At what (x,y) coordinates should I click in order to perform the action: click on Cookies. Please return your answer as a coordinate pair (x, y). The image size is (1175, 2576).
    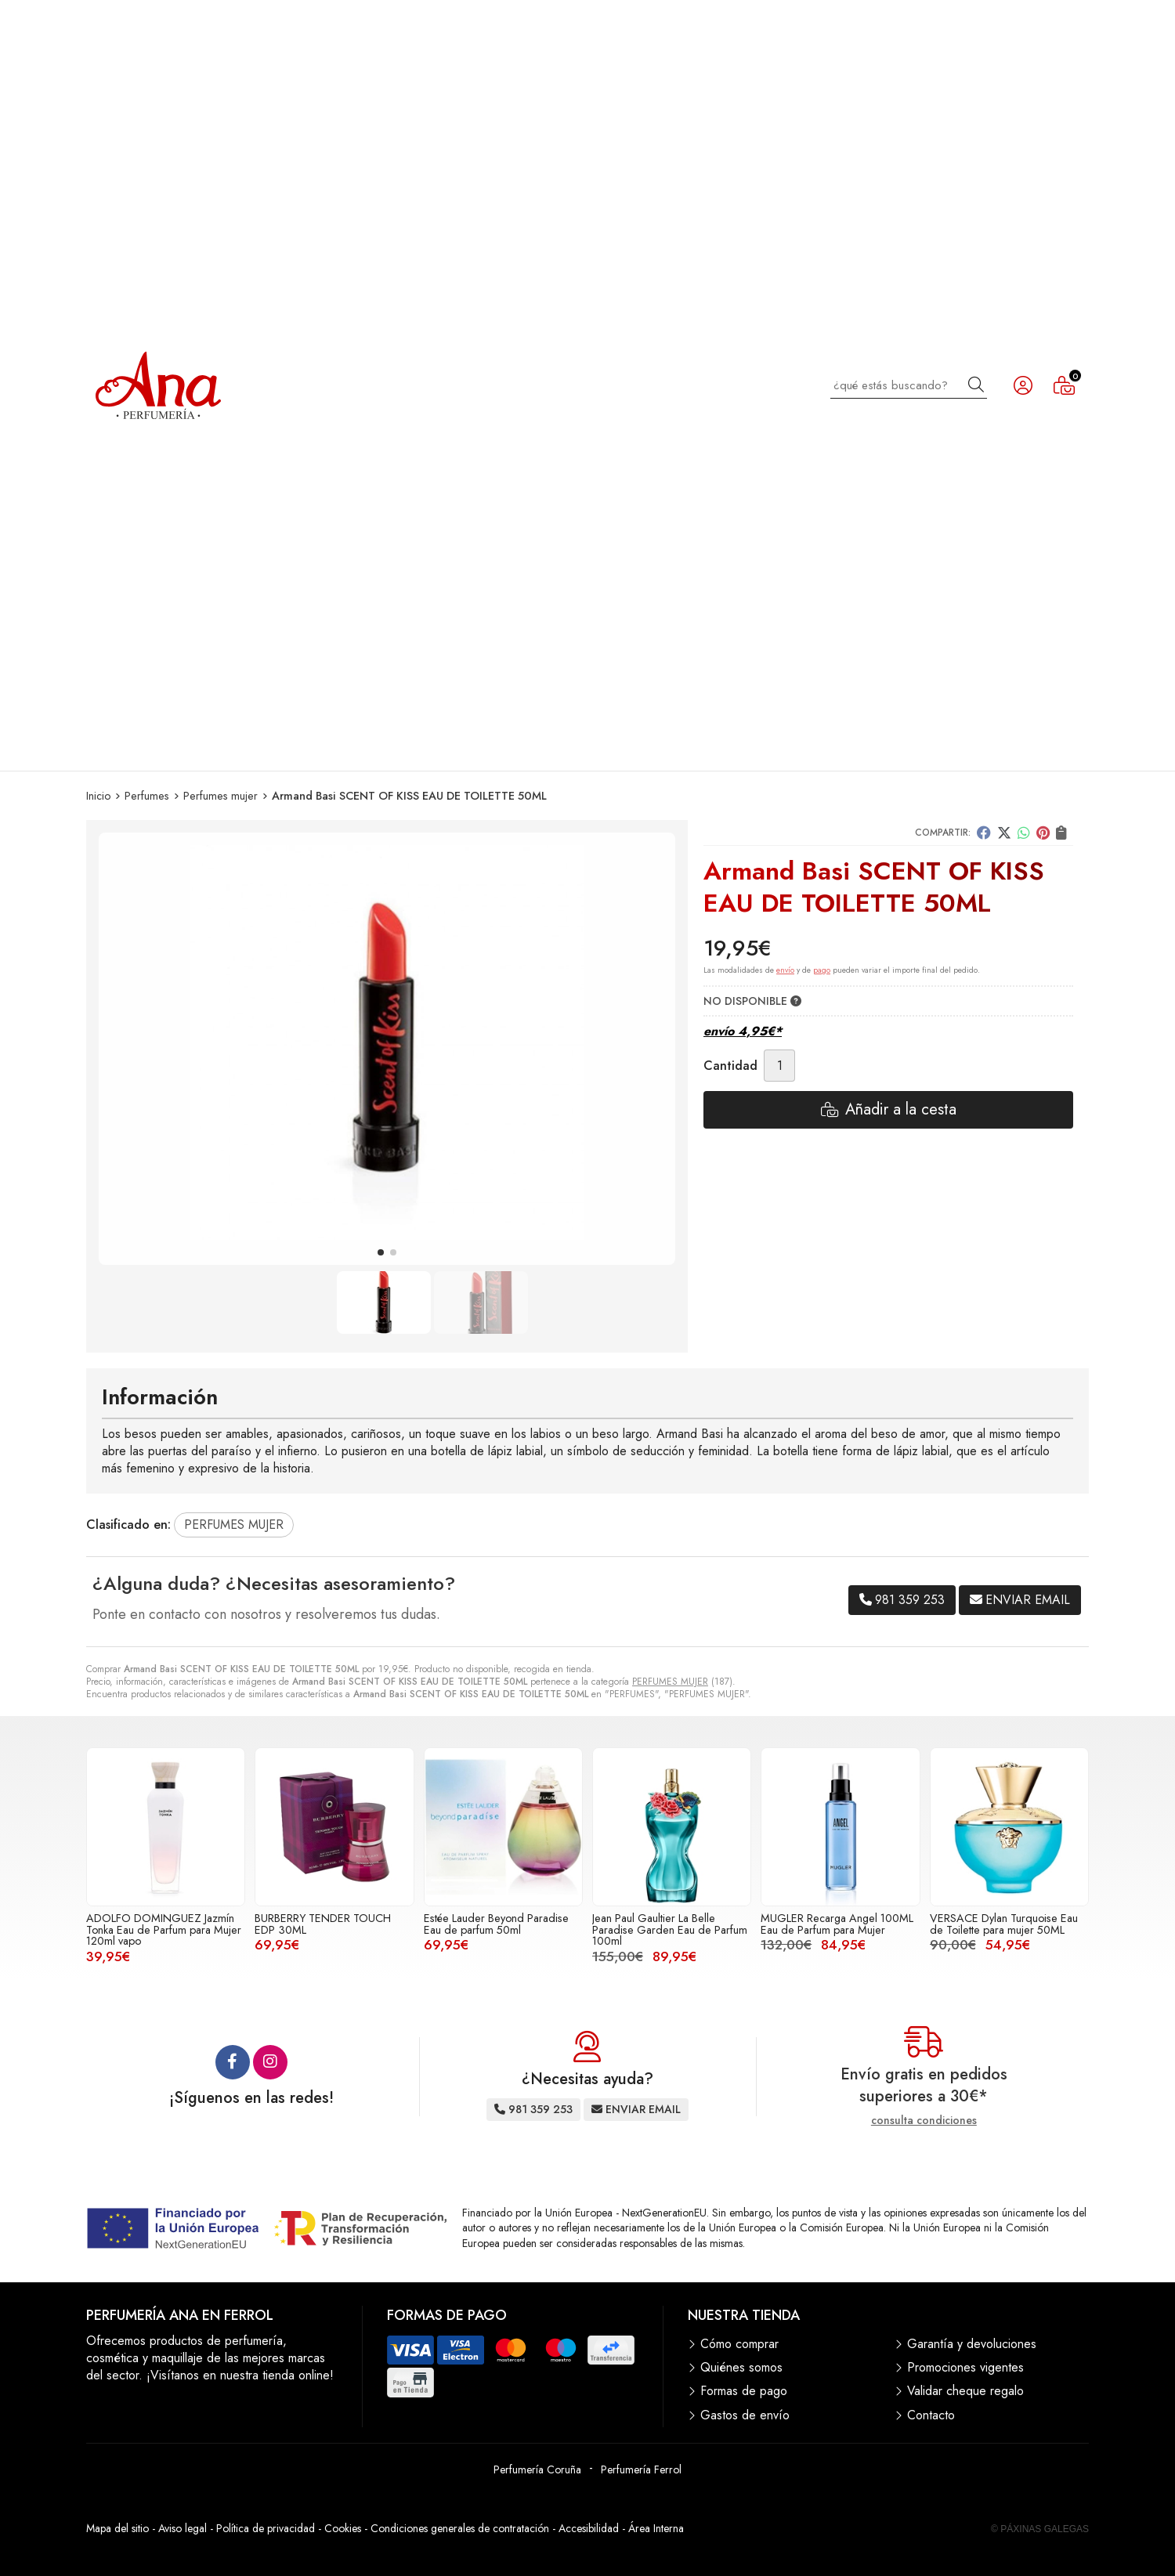
    Looking at the image, I should click on (342, 2528).